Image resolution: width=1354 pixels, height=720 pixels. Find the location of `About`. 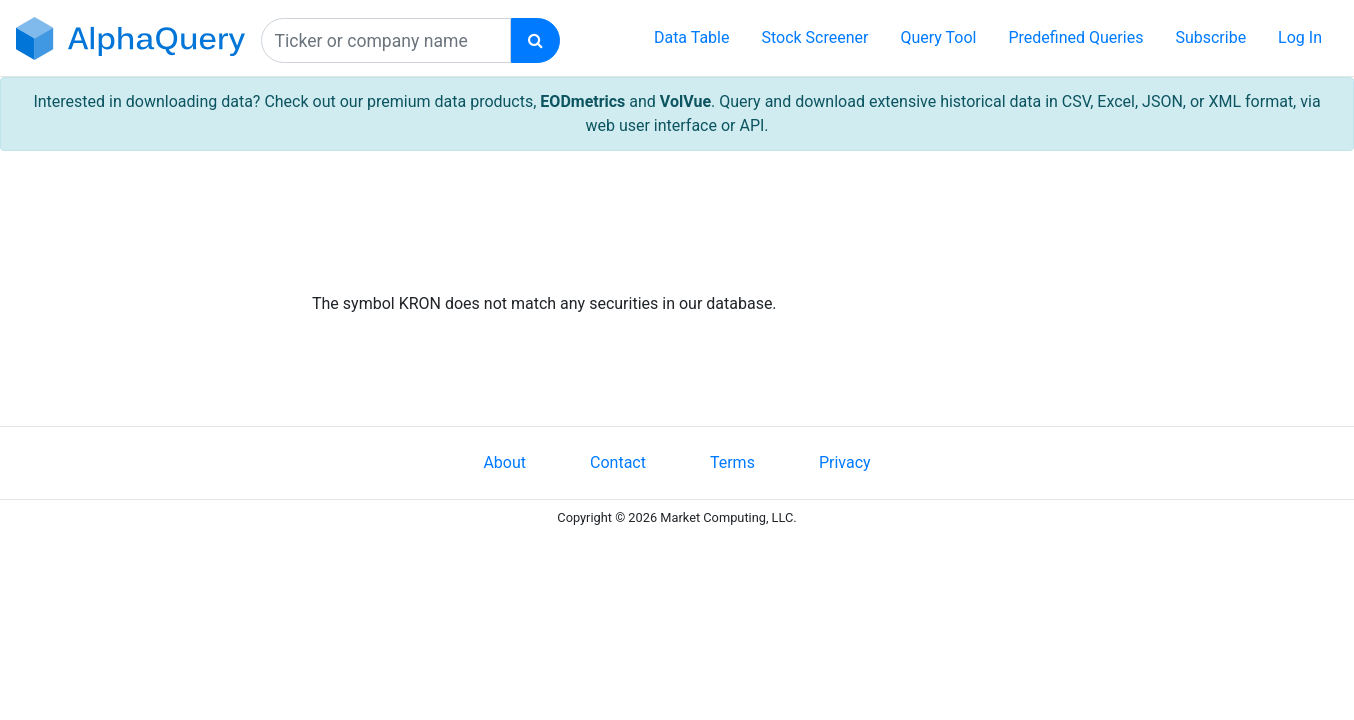

About is located at coordinates (504, 462).